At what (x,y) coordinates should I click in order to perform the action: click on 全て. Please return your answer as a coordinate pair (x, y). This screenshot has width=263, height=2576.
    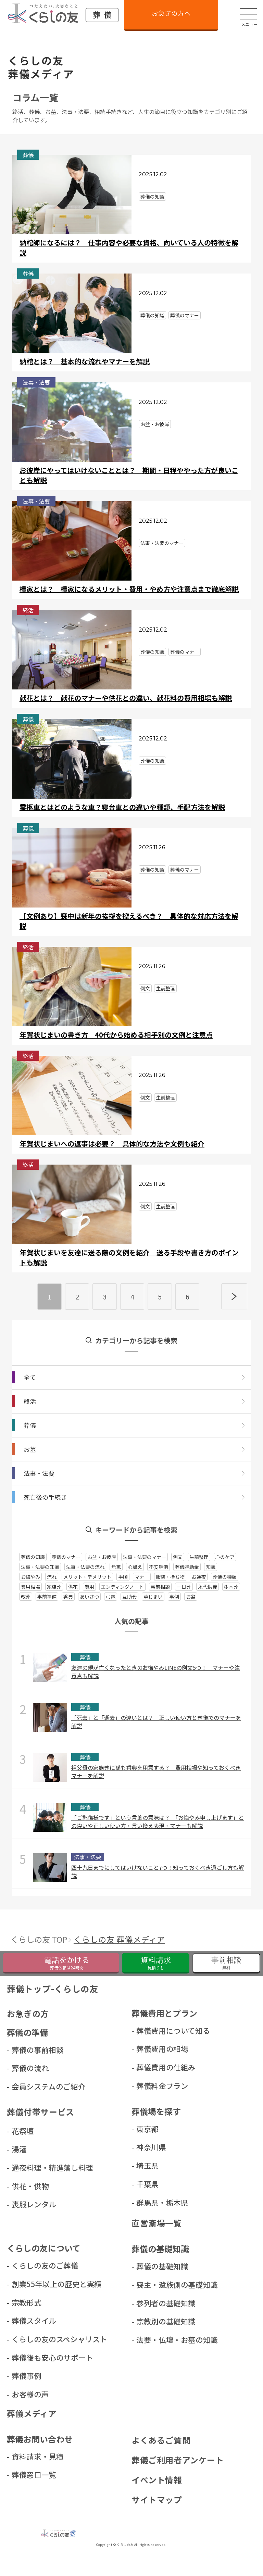
    Looking at the image, I should click on (30, 1377).